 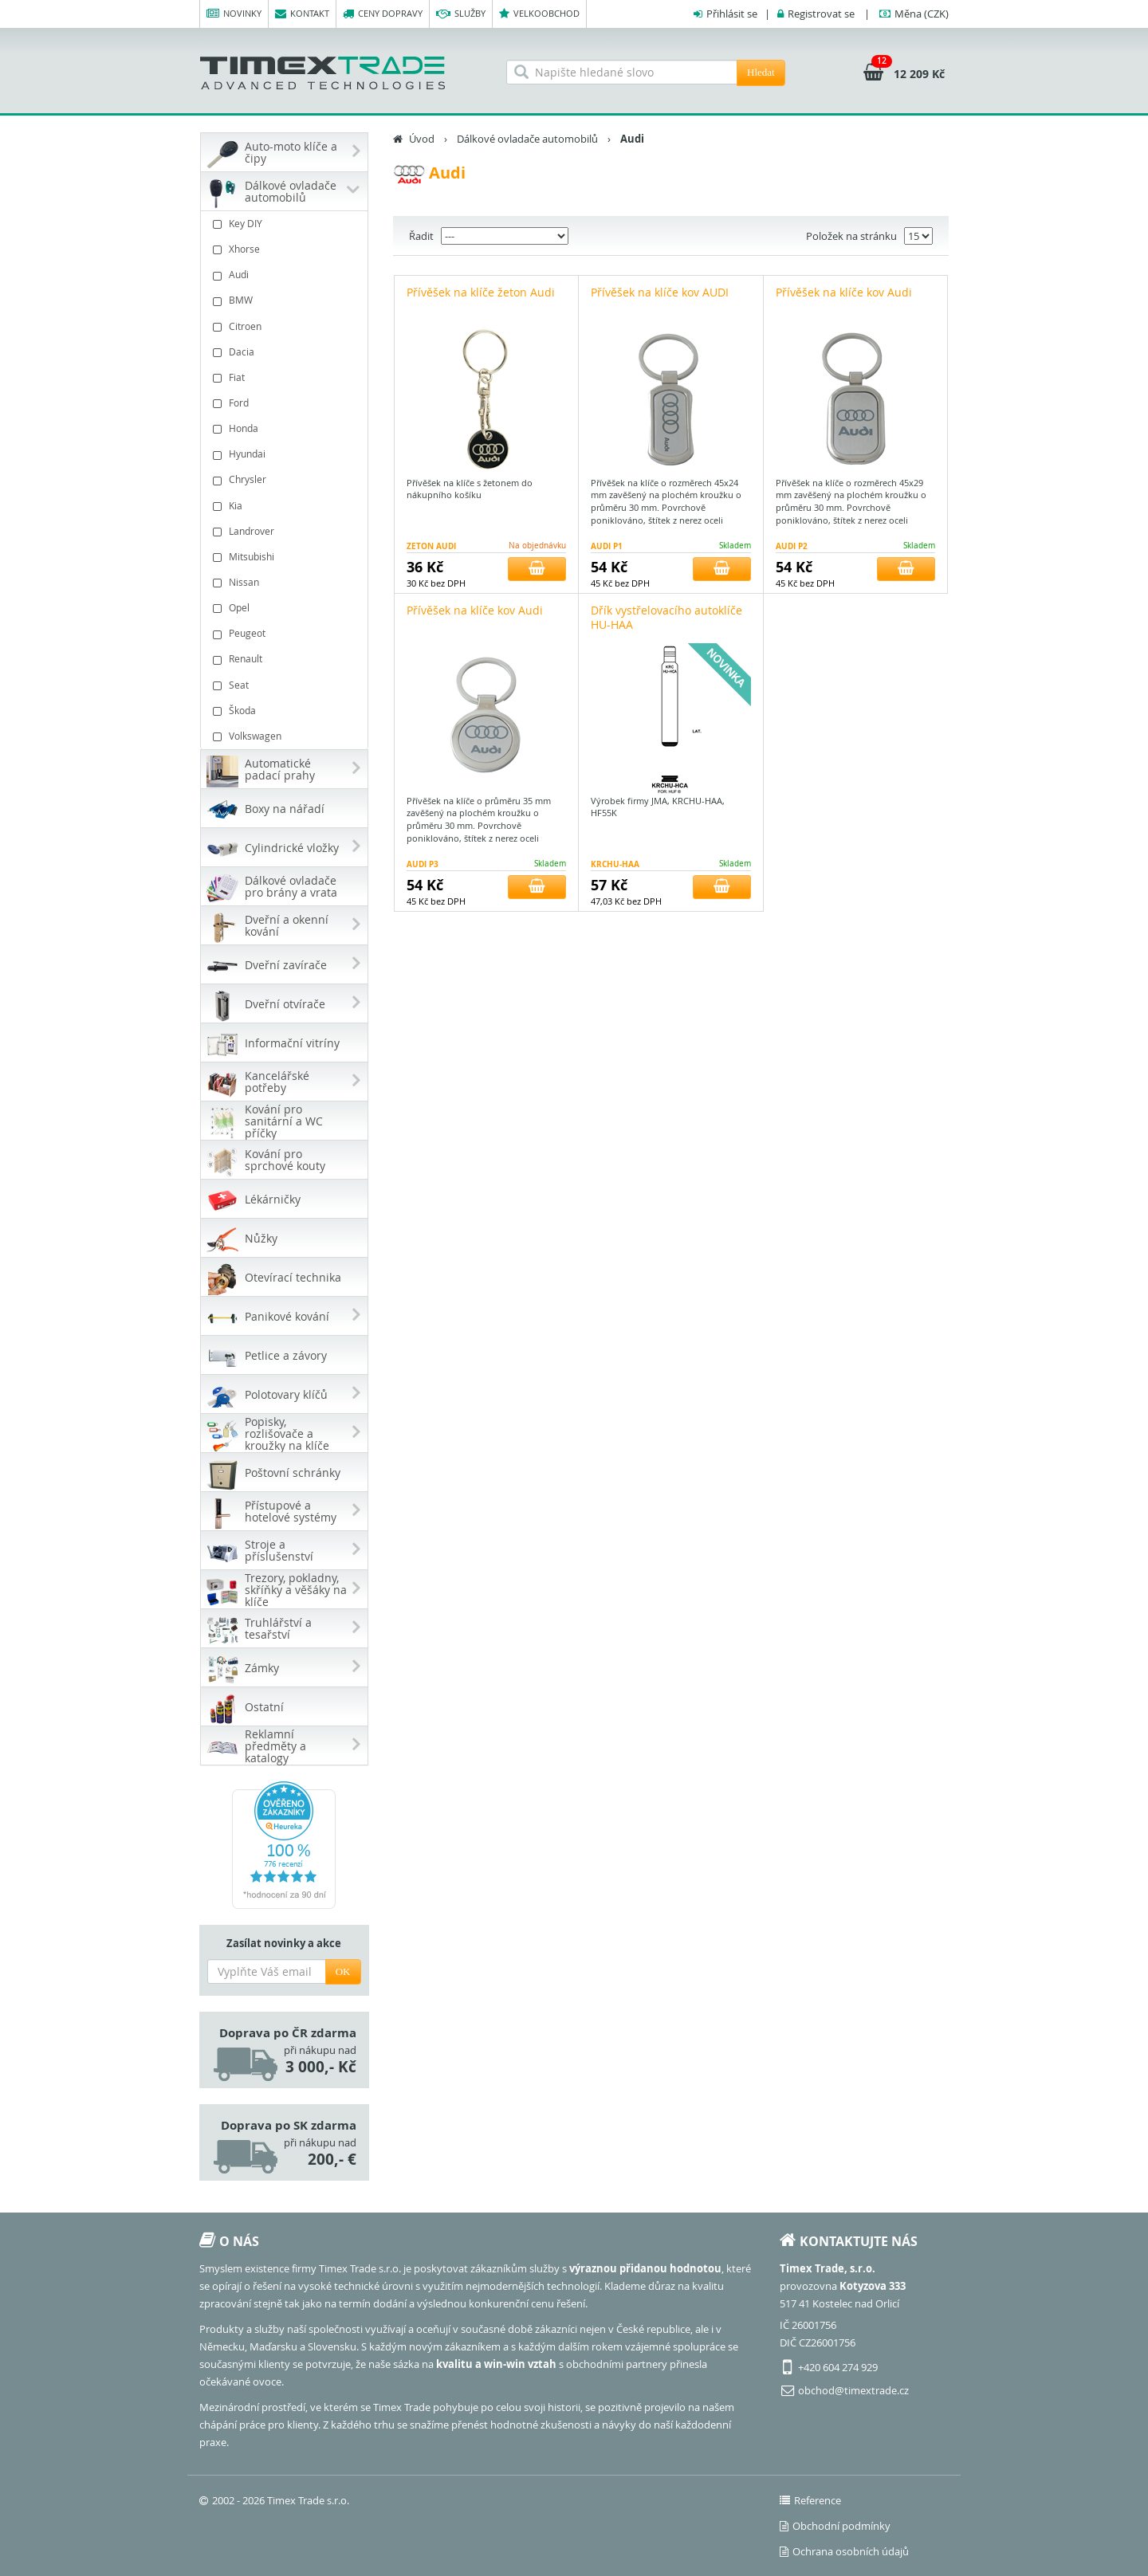 What do you see at coordinates (233, 14) in the screenshot?
I see `Novinky` at bounding box center [233, 14].